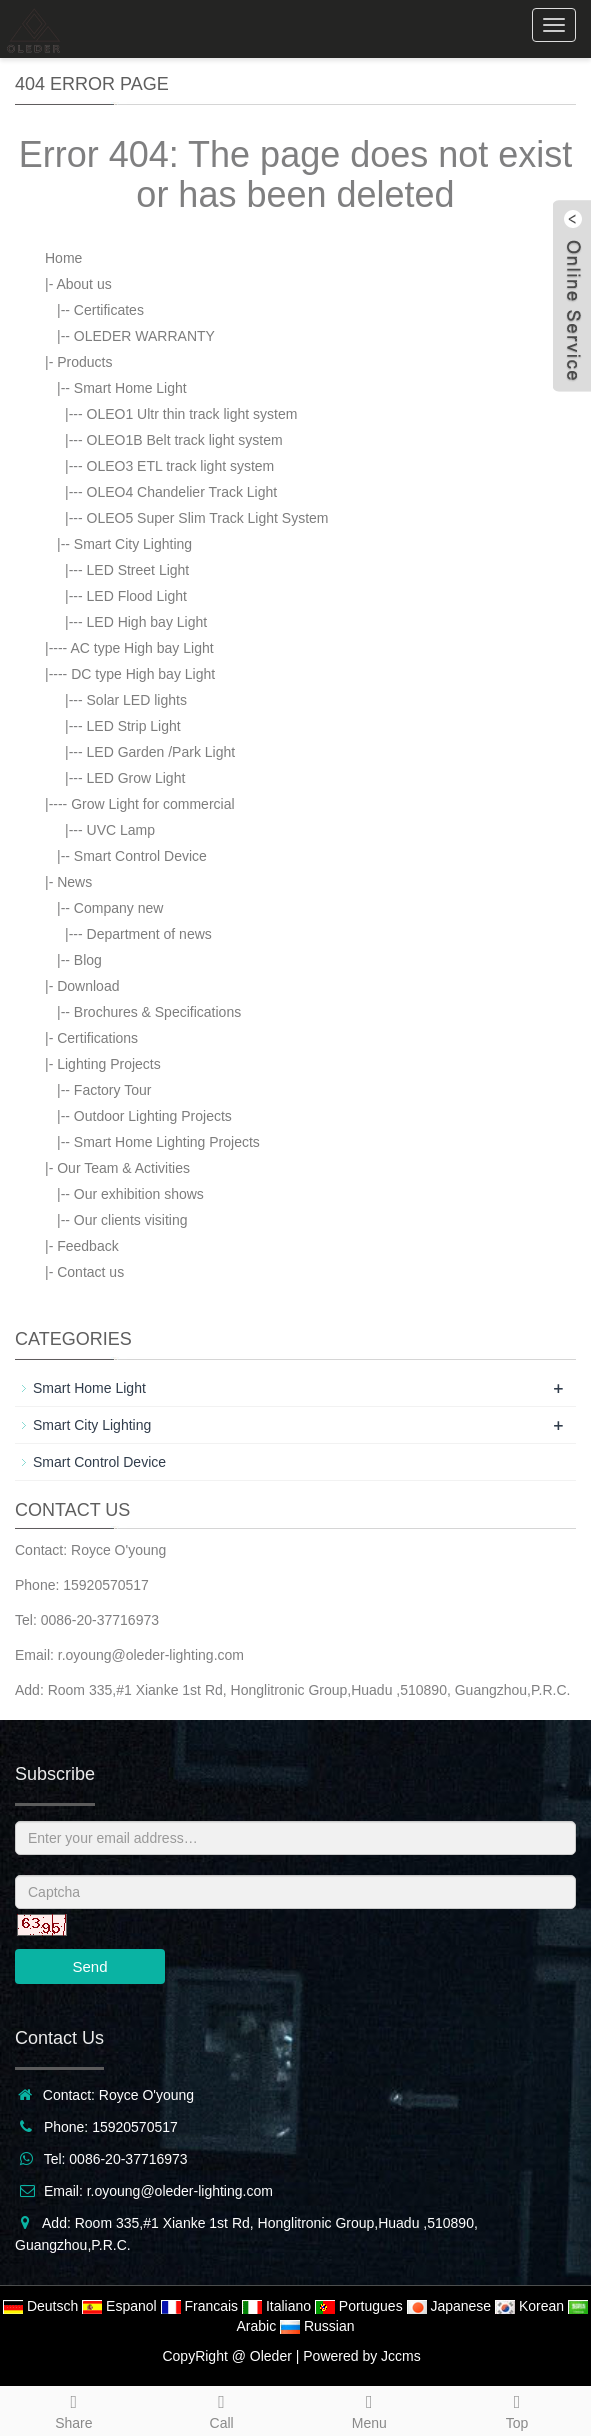 The height and width of the screenshot is (2436, 591). Describe the element at coordinates (119, 908) in the screenshot. I see `Company new` at that location.